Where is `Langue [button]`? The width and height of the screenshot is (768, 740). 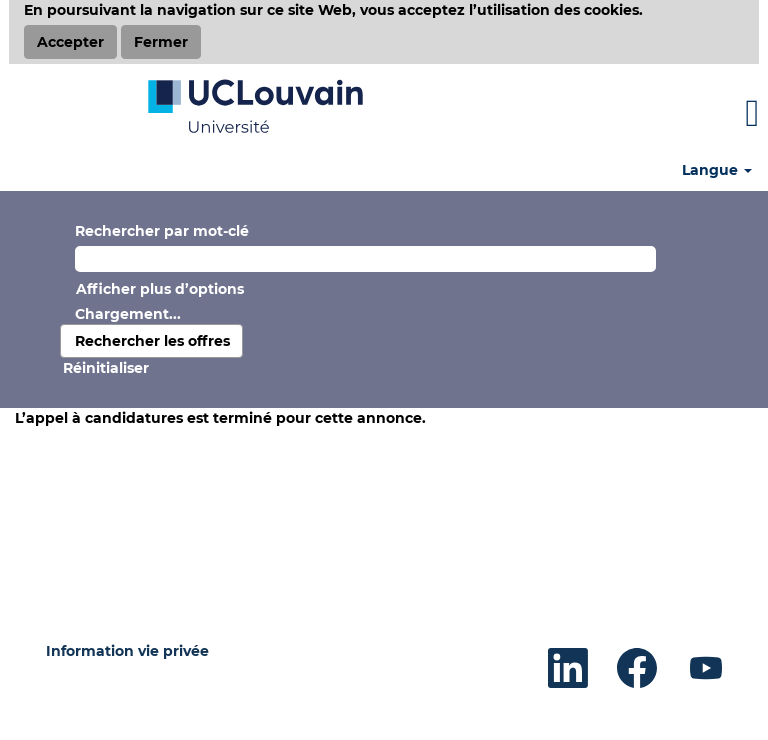
Langue [button] is located at coordinates (717, 170).